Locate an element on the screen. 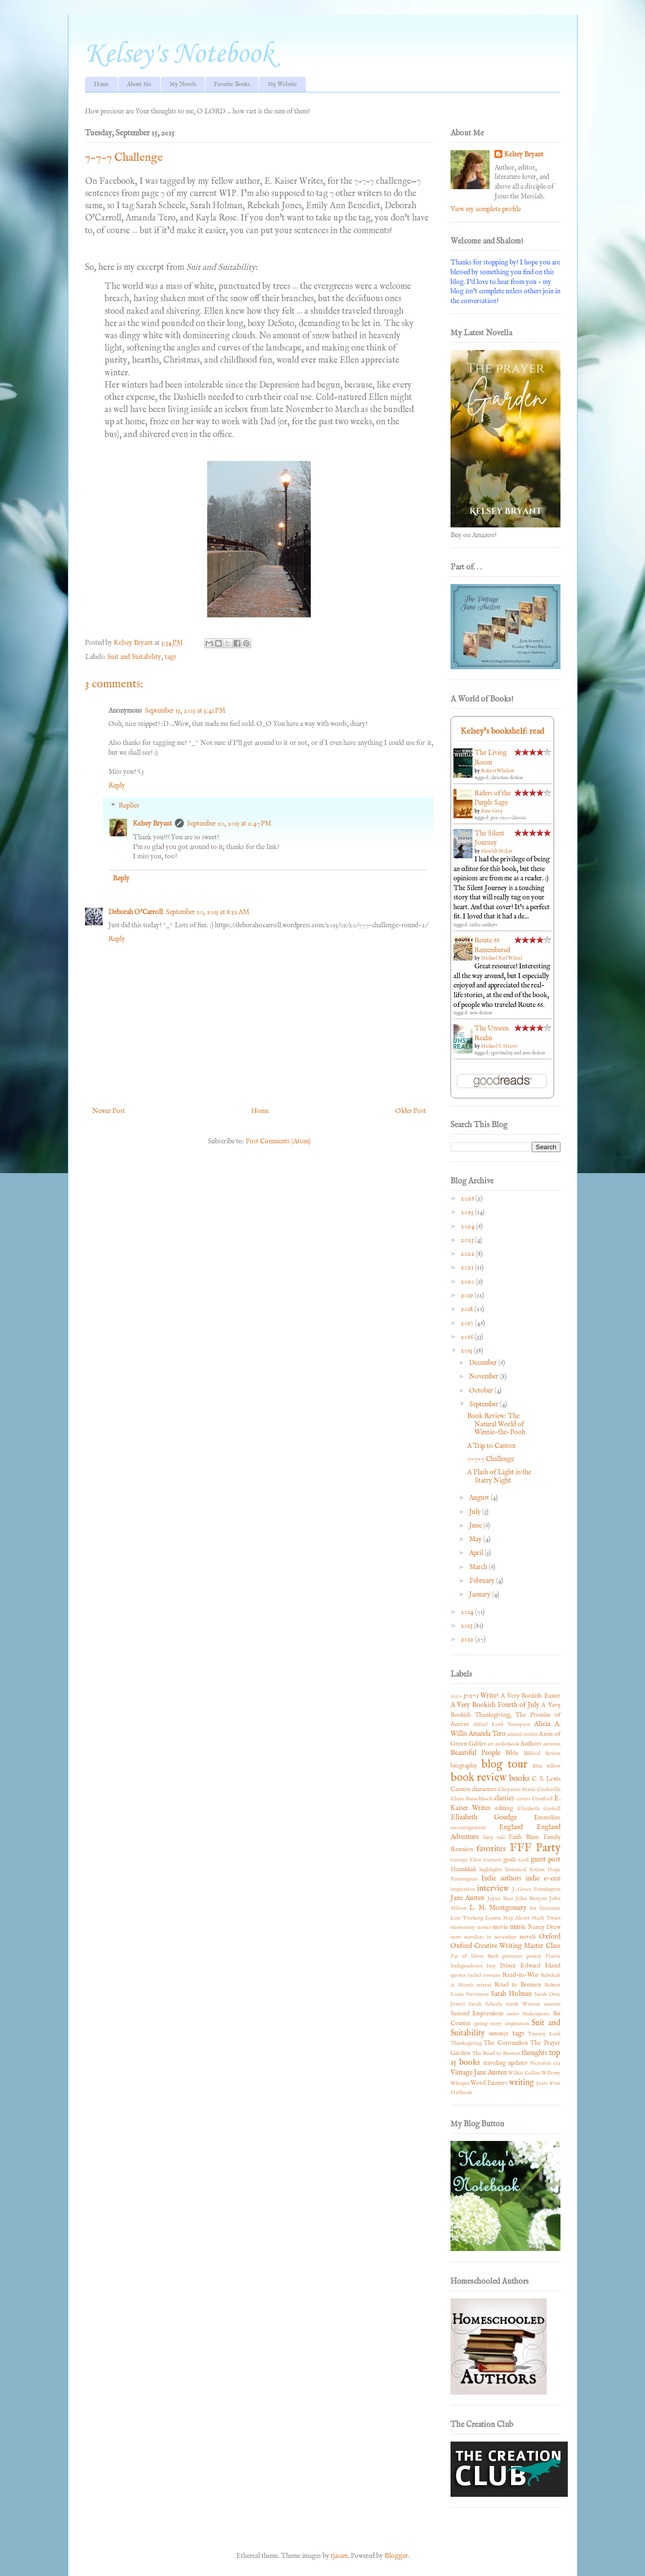  goals is located at coordinates (509, 1860).